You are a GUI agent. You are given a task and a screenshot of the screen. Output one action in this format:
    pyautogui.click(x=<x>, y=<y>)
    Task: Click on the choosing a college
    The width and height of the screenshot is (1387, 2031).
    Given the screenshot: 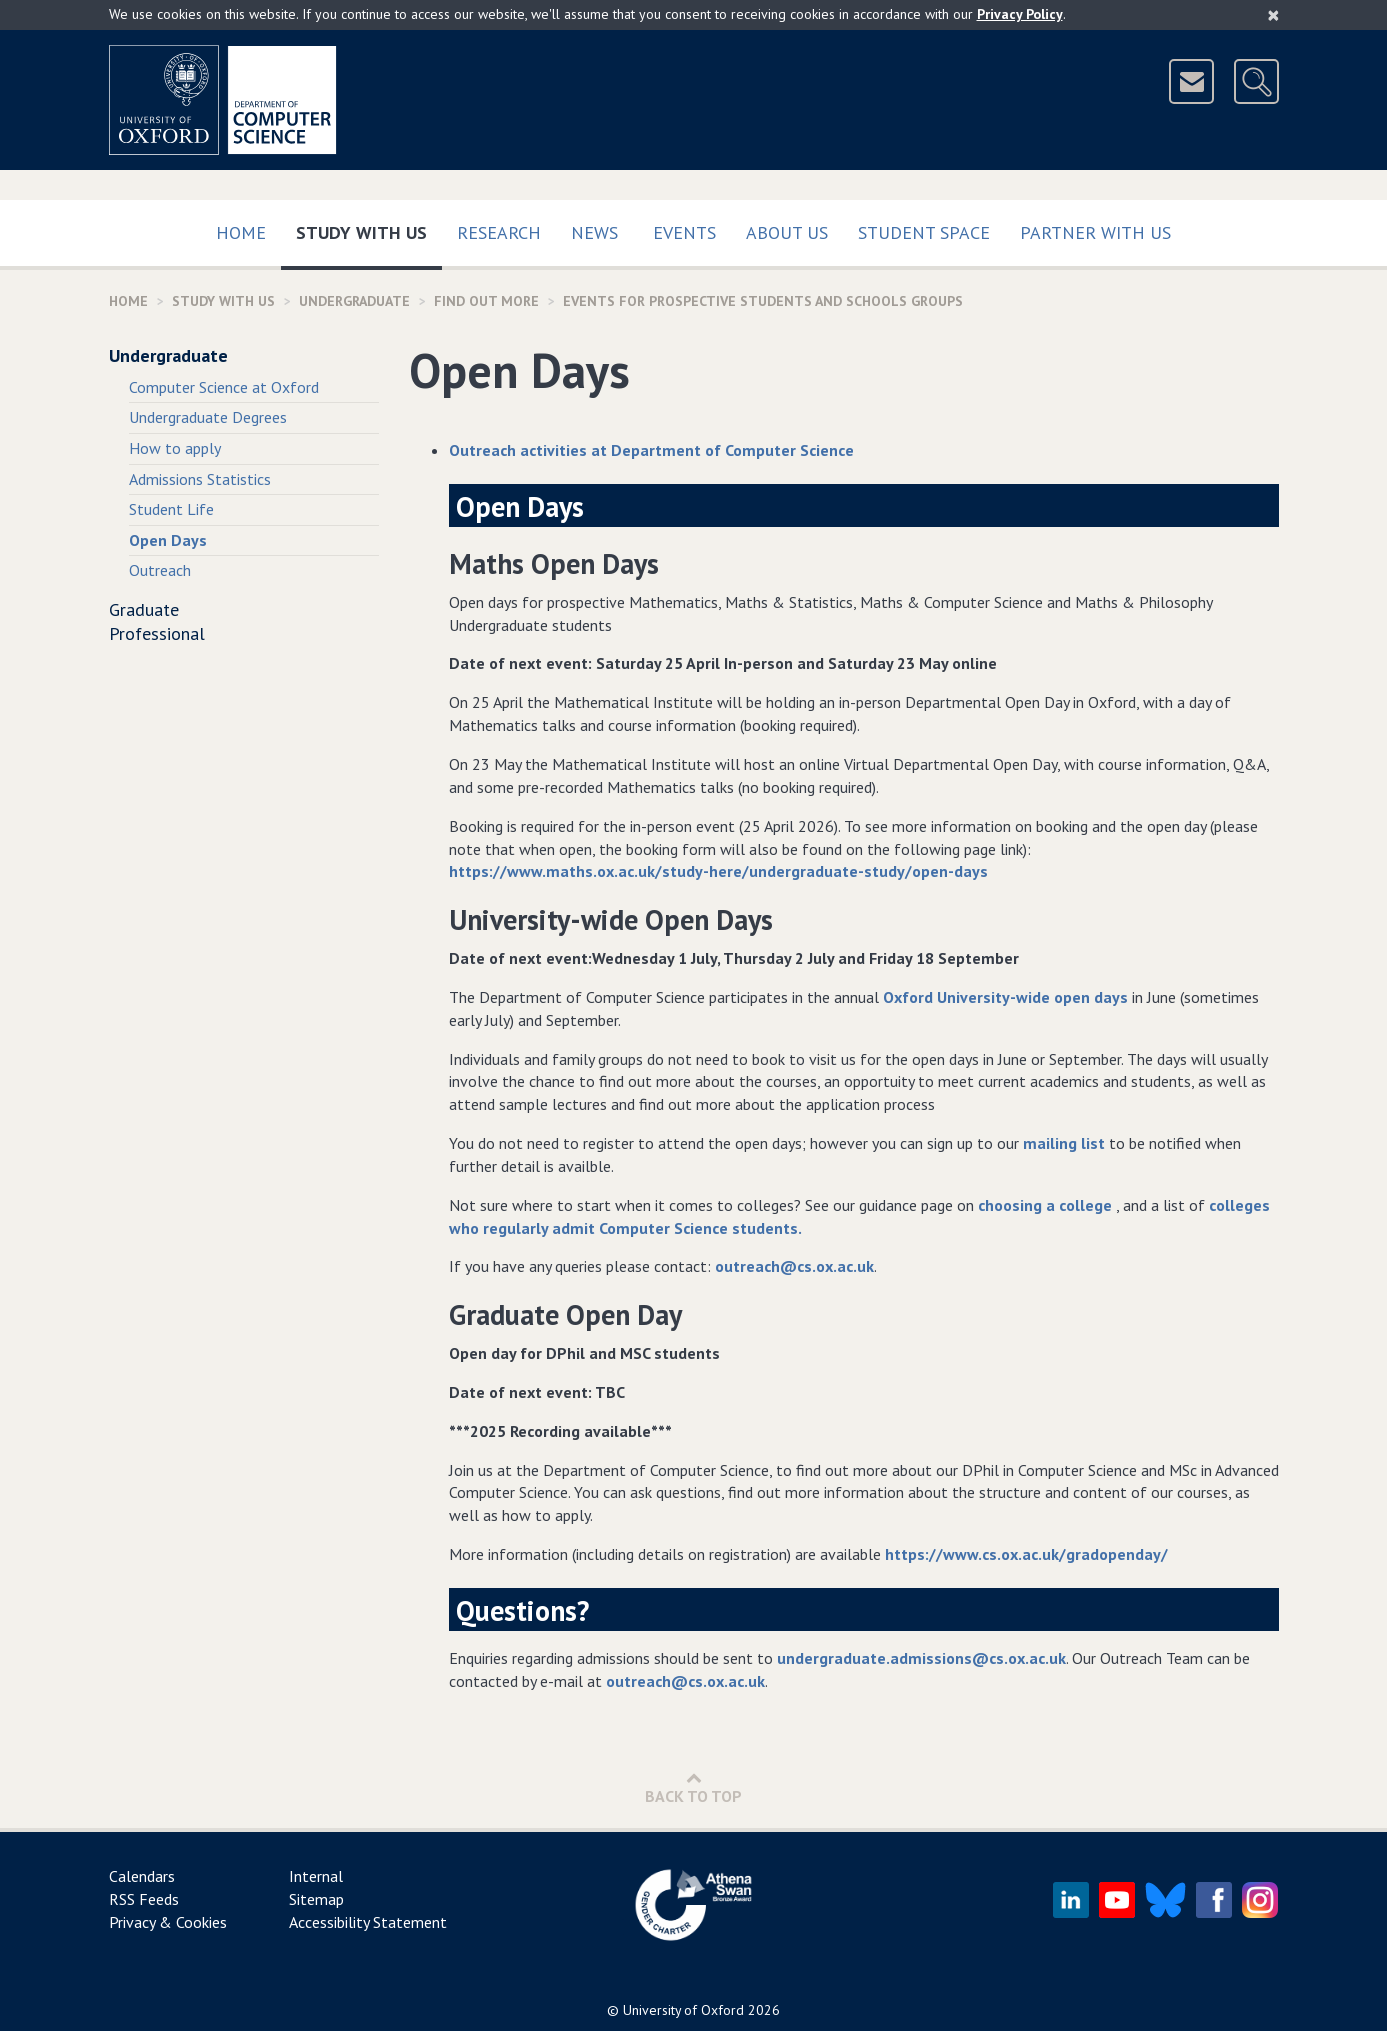 What is the action you would take?
    pyautogui.click(x=1047, y=1205)
    